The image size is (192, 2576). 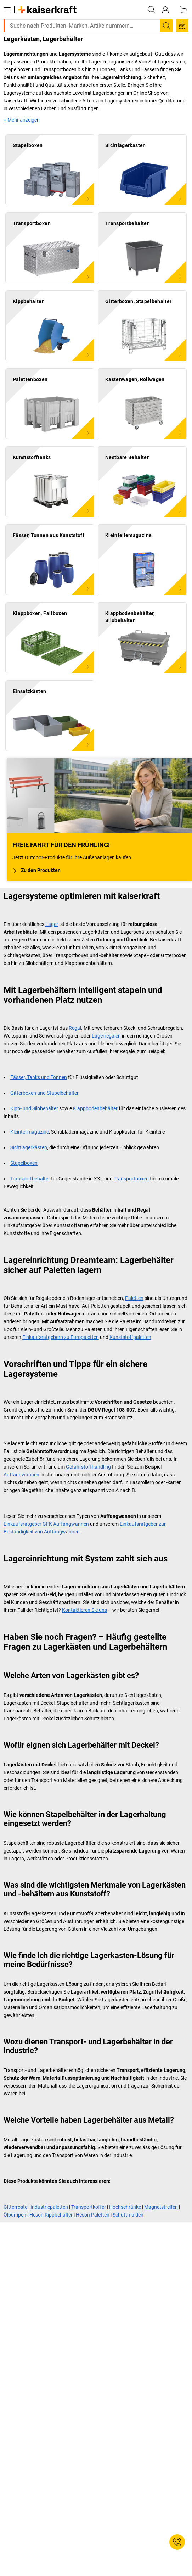 I want to click on Kleinteilmagazine, so click(x=29, y=1132).